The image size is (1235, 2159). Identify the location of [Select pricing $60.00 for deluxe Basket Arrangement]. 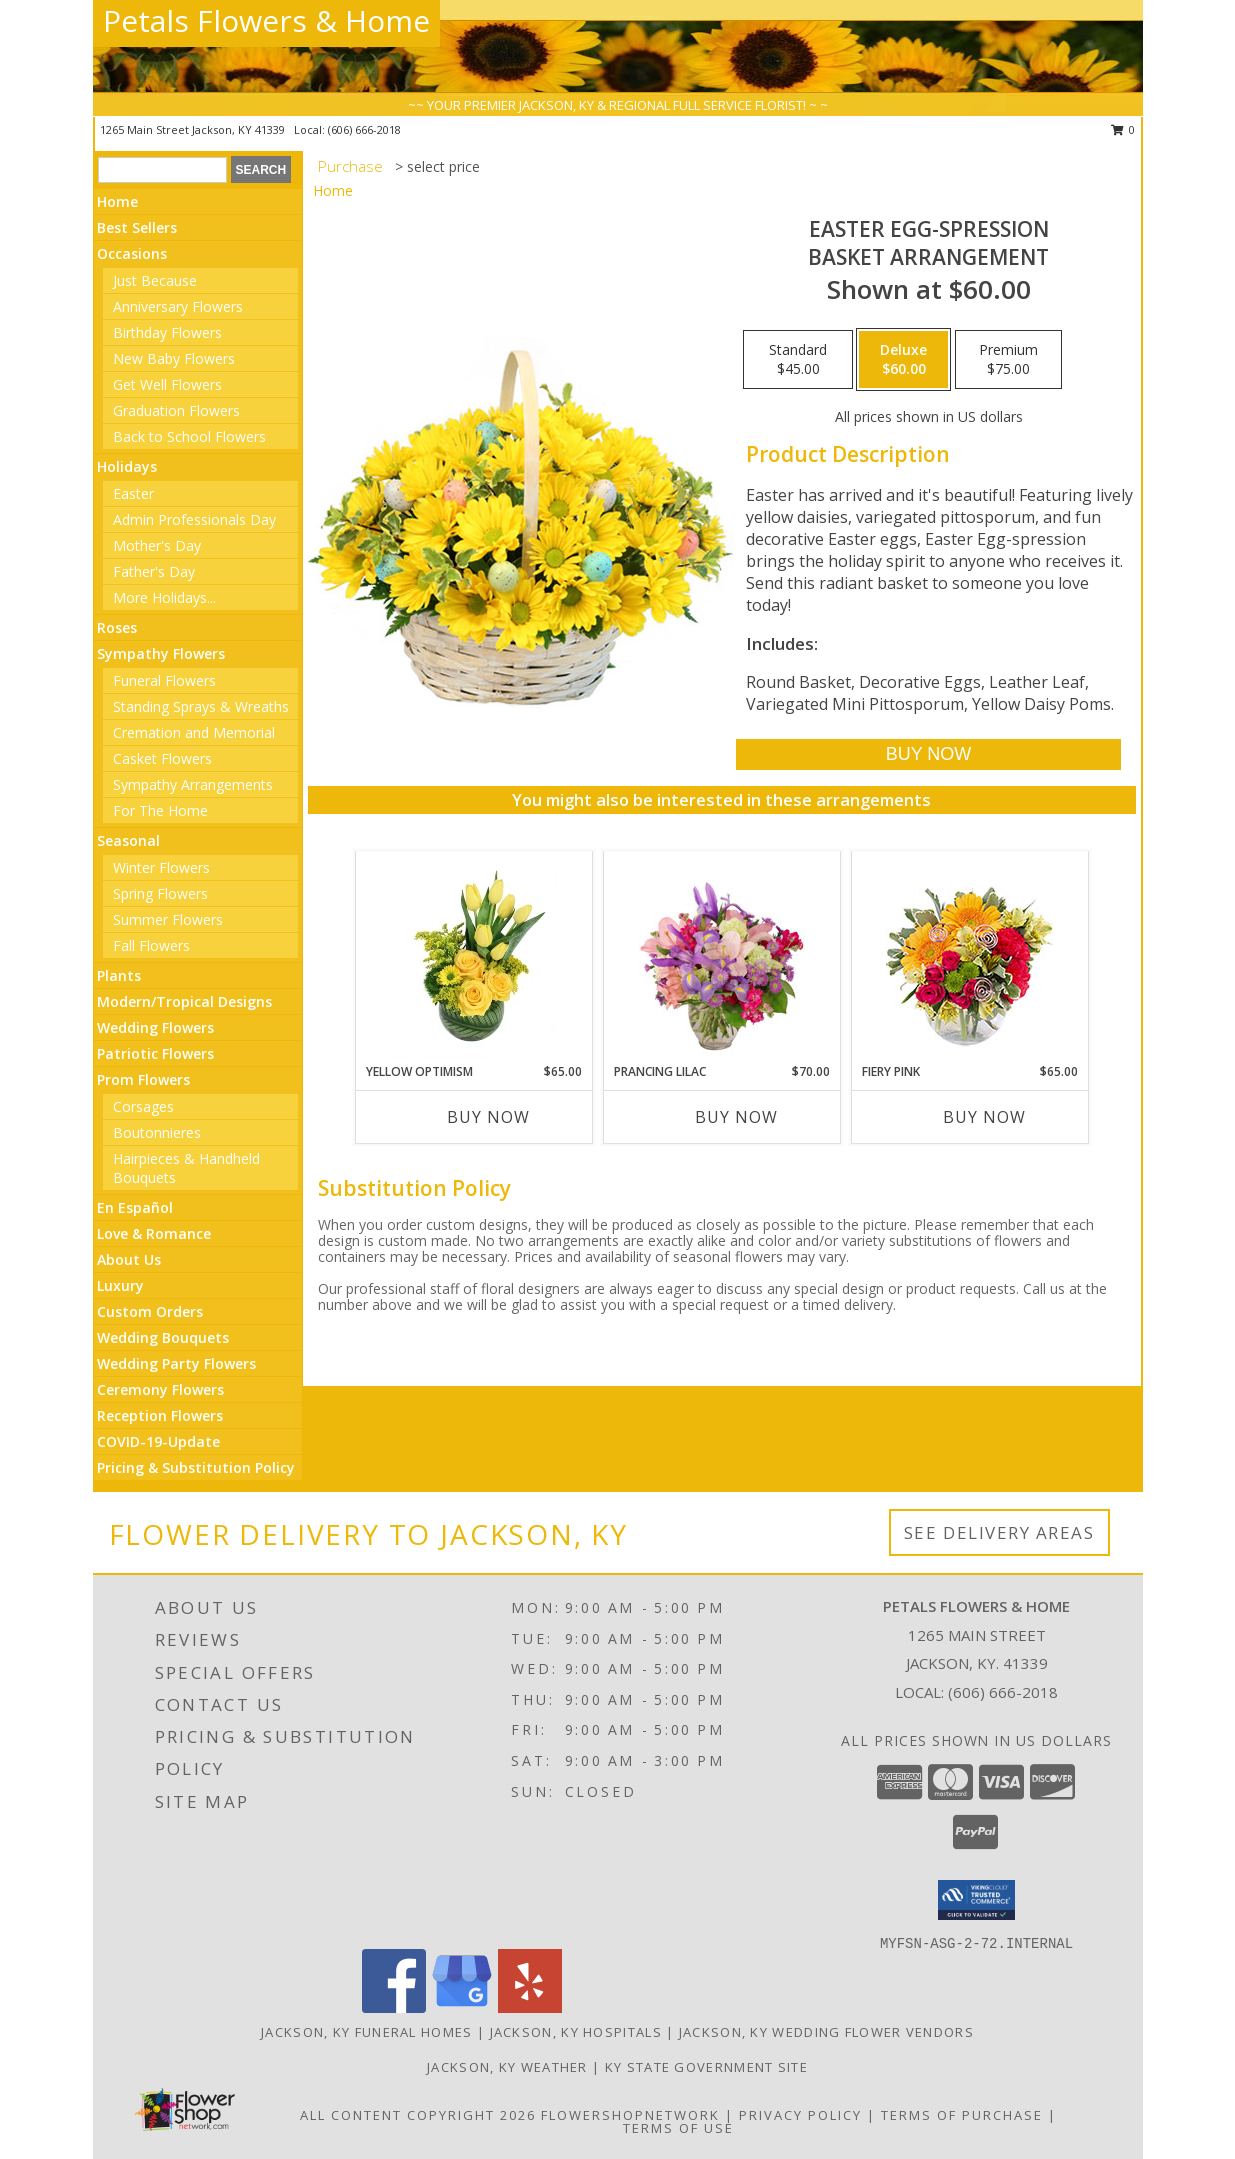
(903, 360).